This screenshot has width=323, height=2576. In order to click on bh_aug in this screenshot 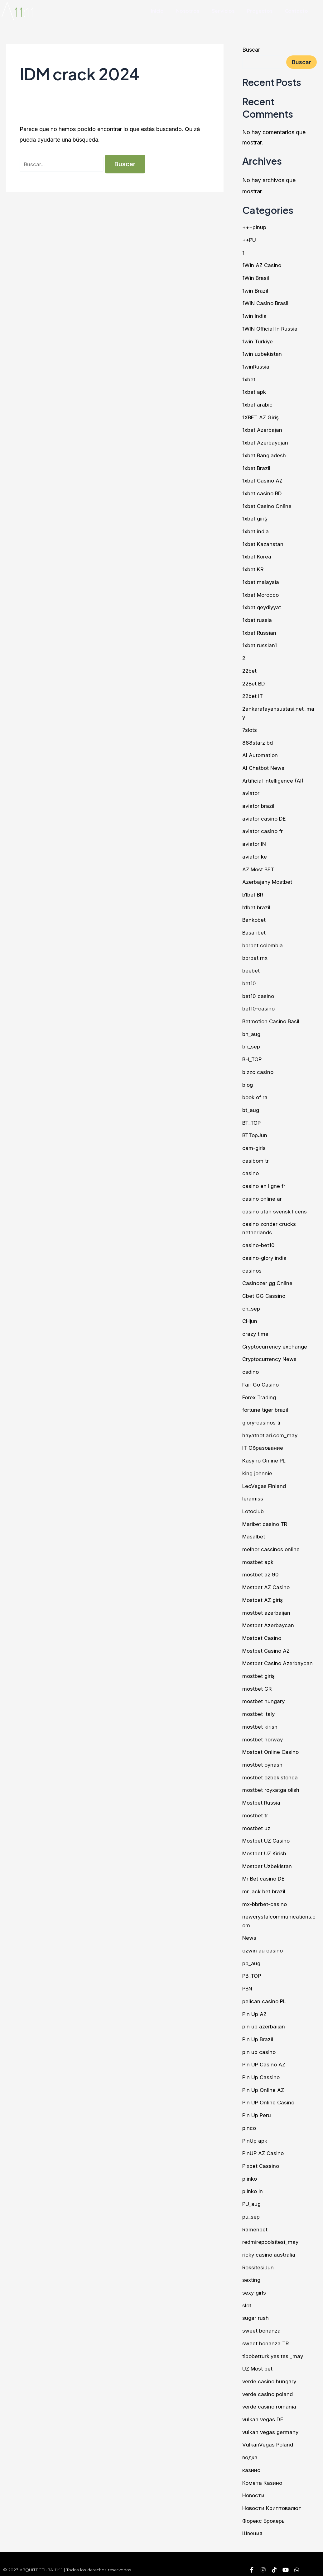, I will do `click(251, 1030)`.